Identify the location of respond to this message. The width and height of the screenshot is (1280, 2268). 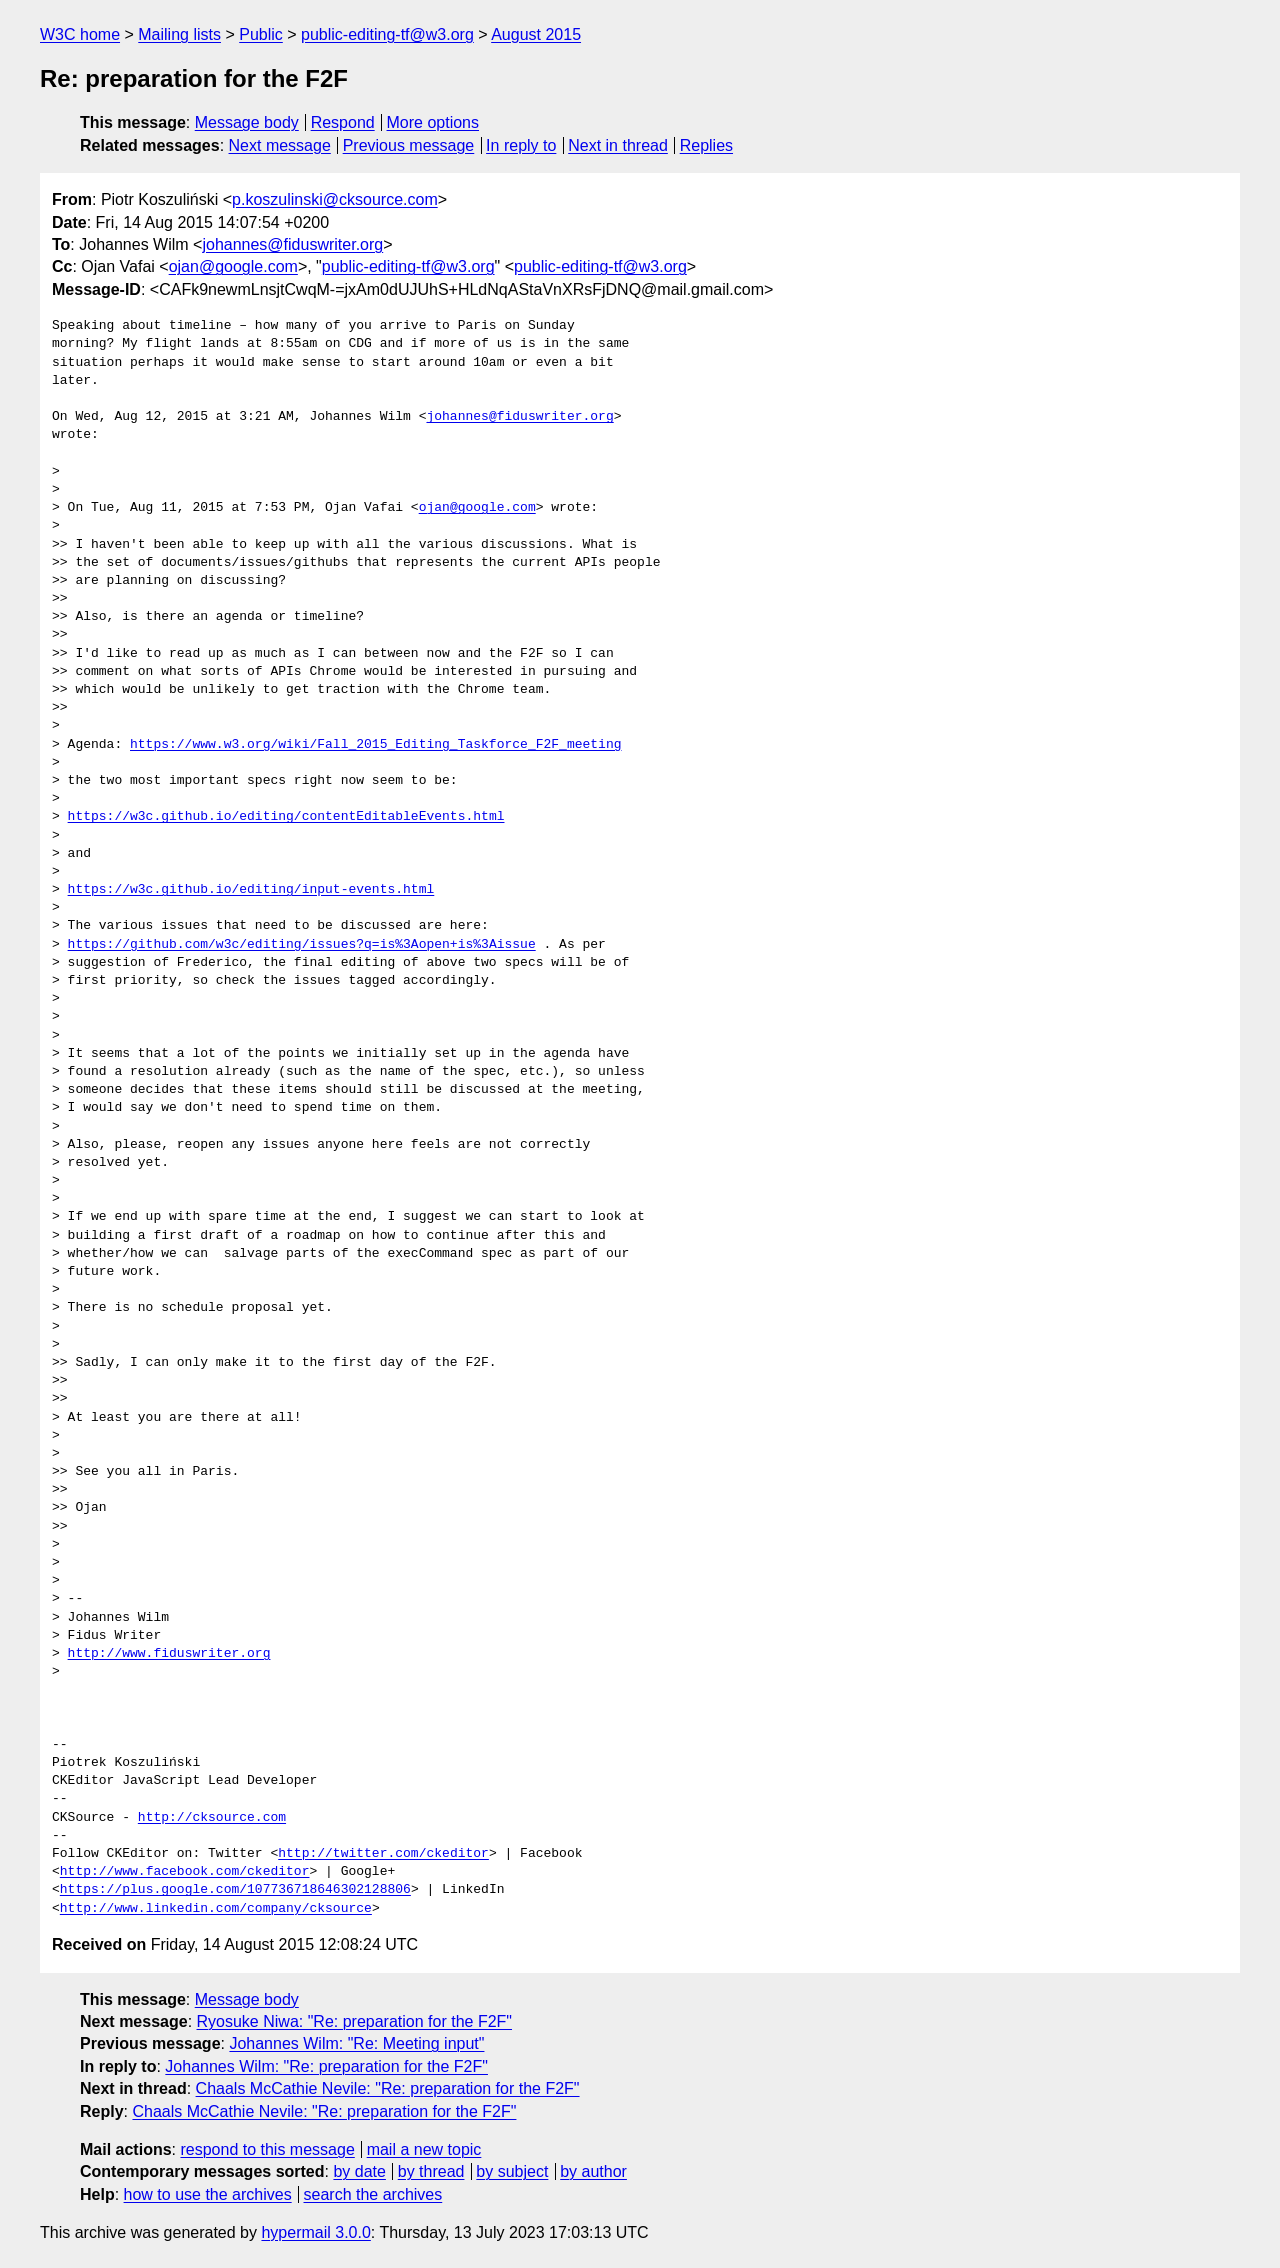
(267, 2149).